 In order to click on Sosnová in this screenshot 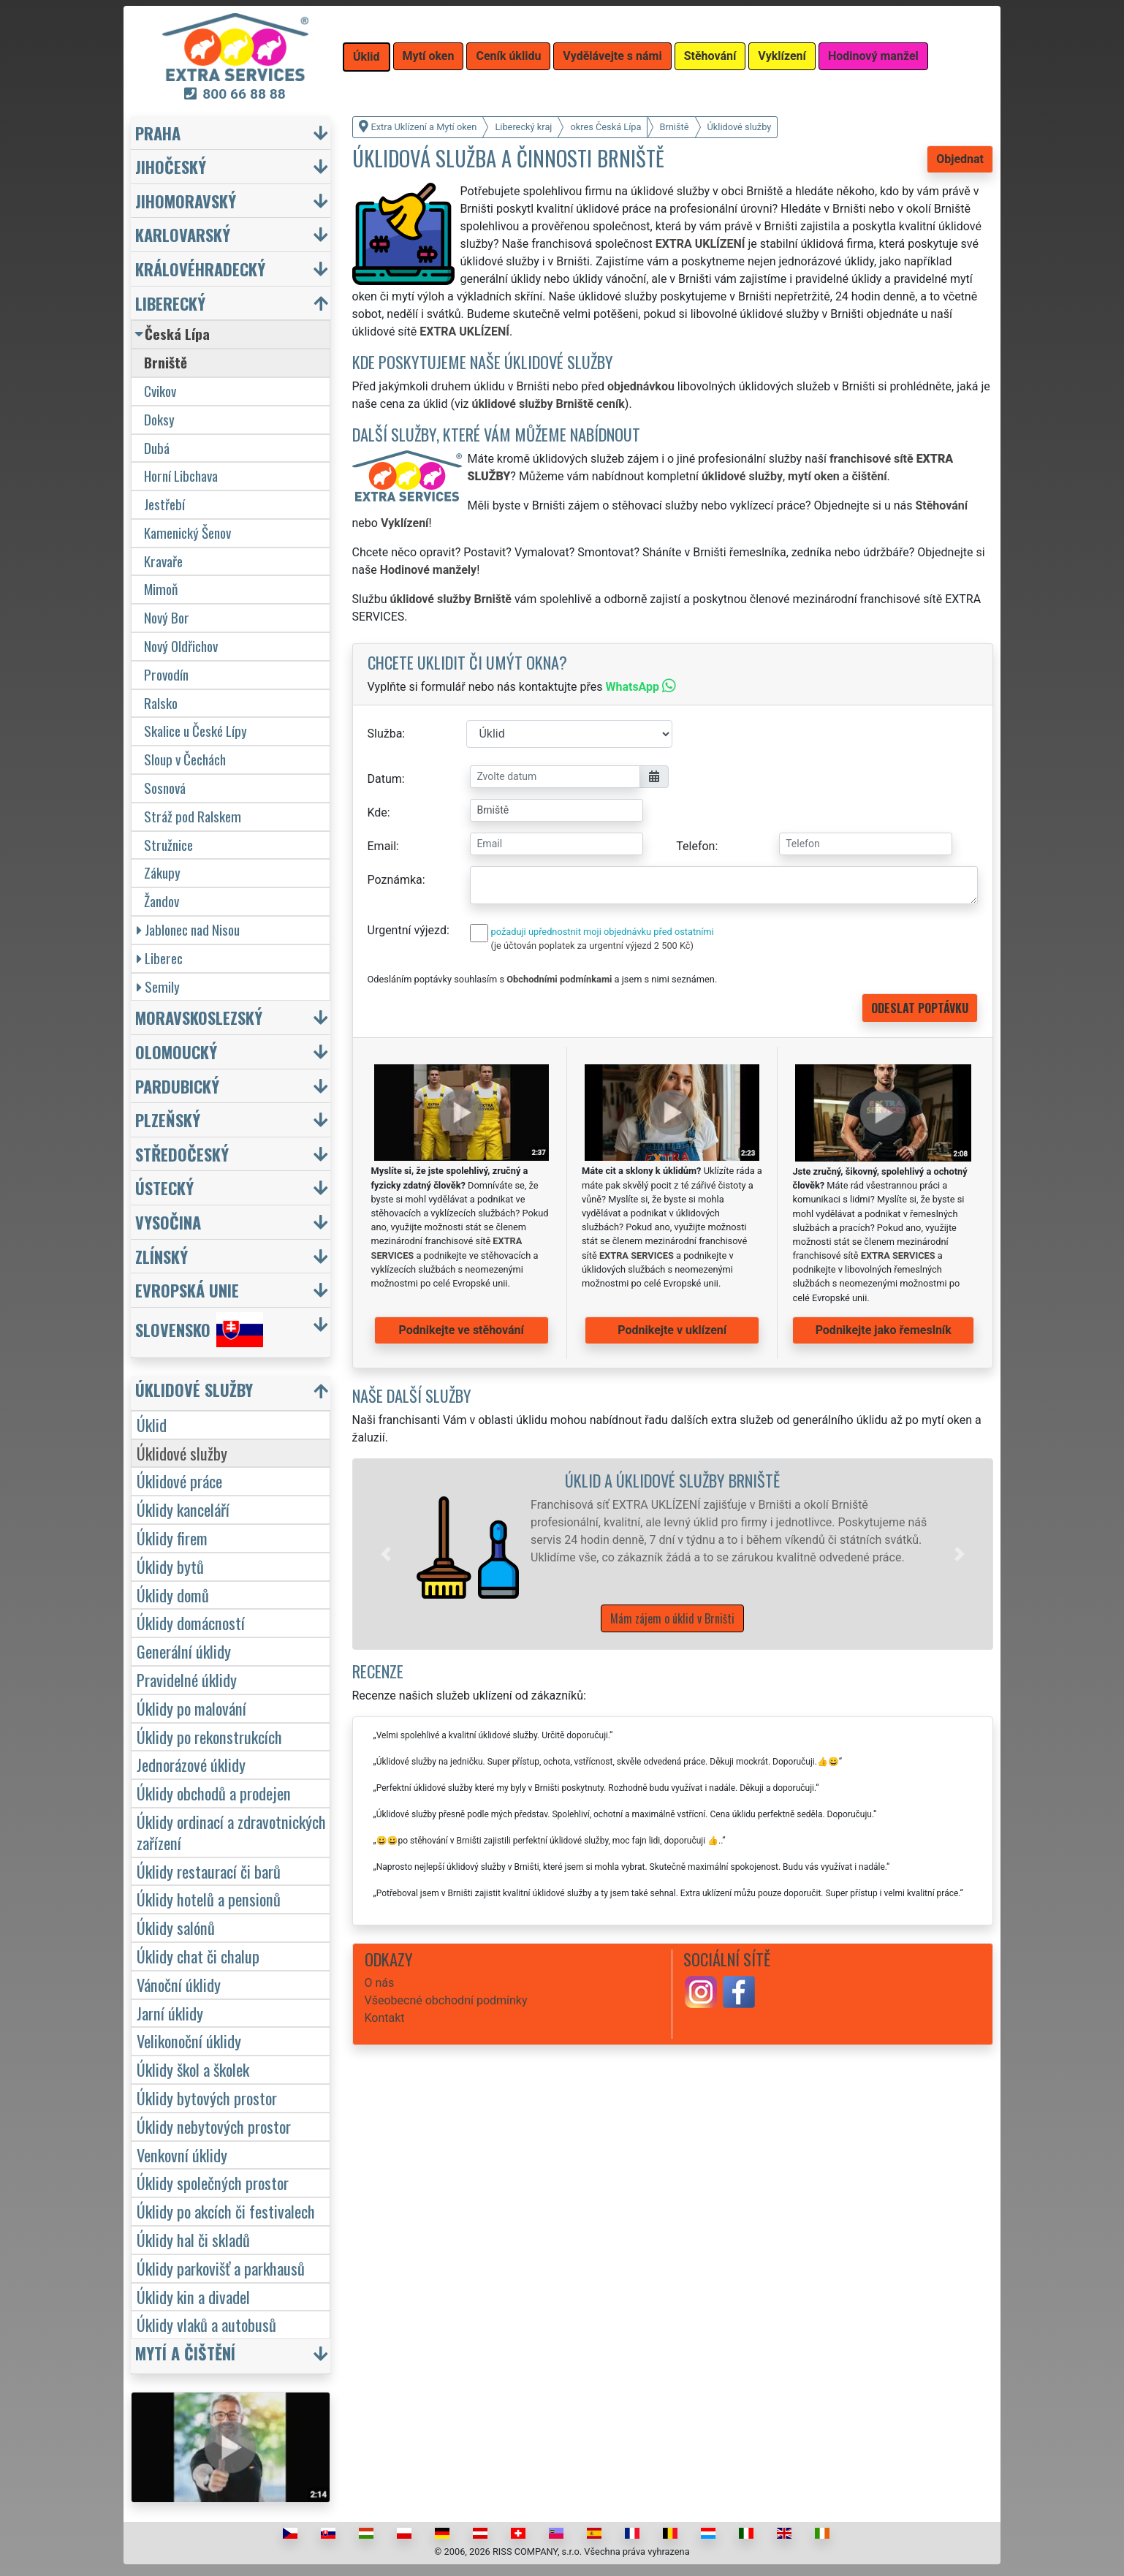, I will do `click(165, 787)`.